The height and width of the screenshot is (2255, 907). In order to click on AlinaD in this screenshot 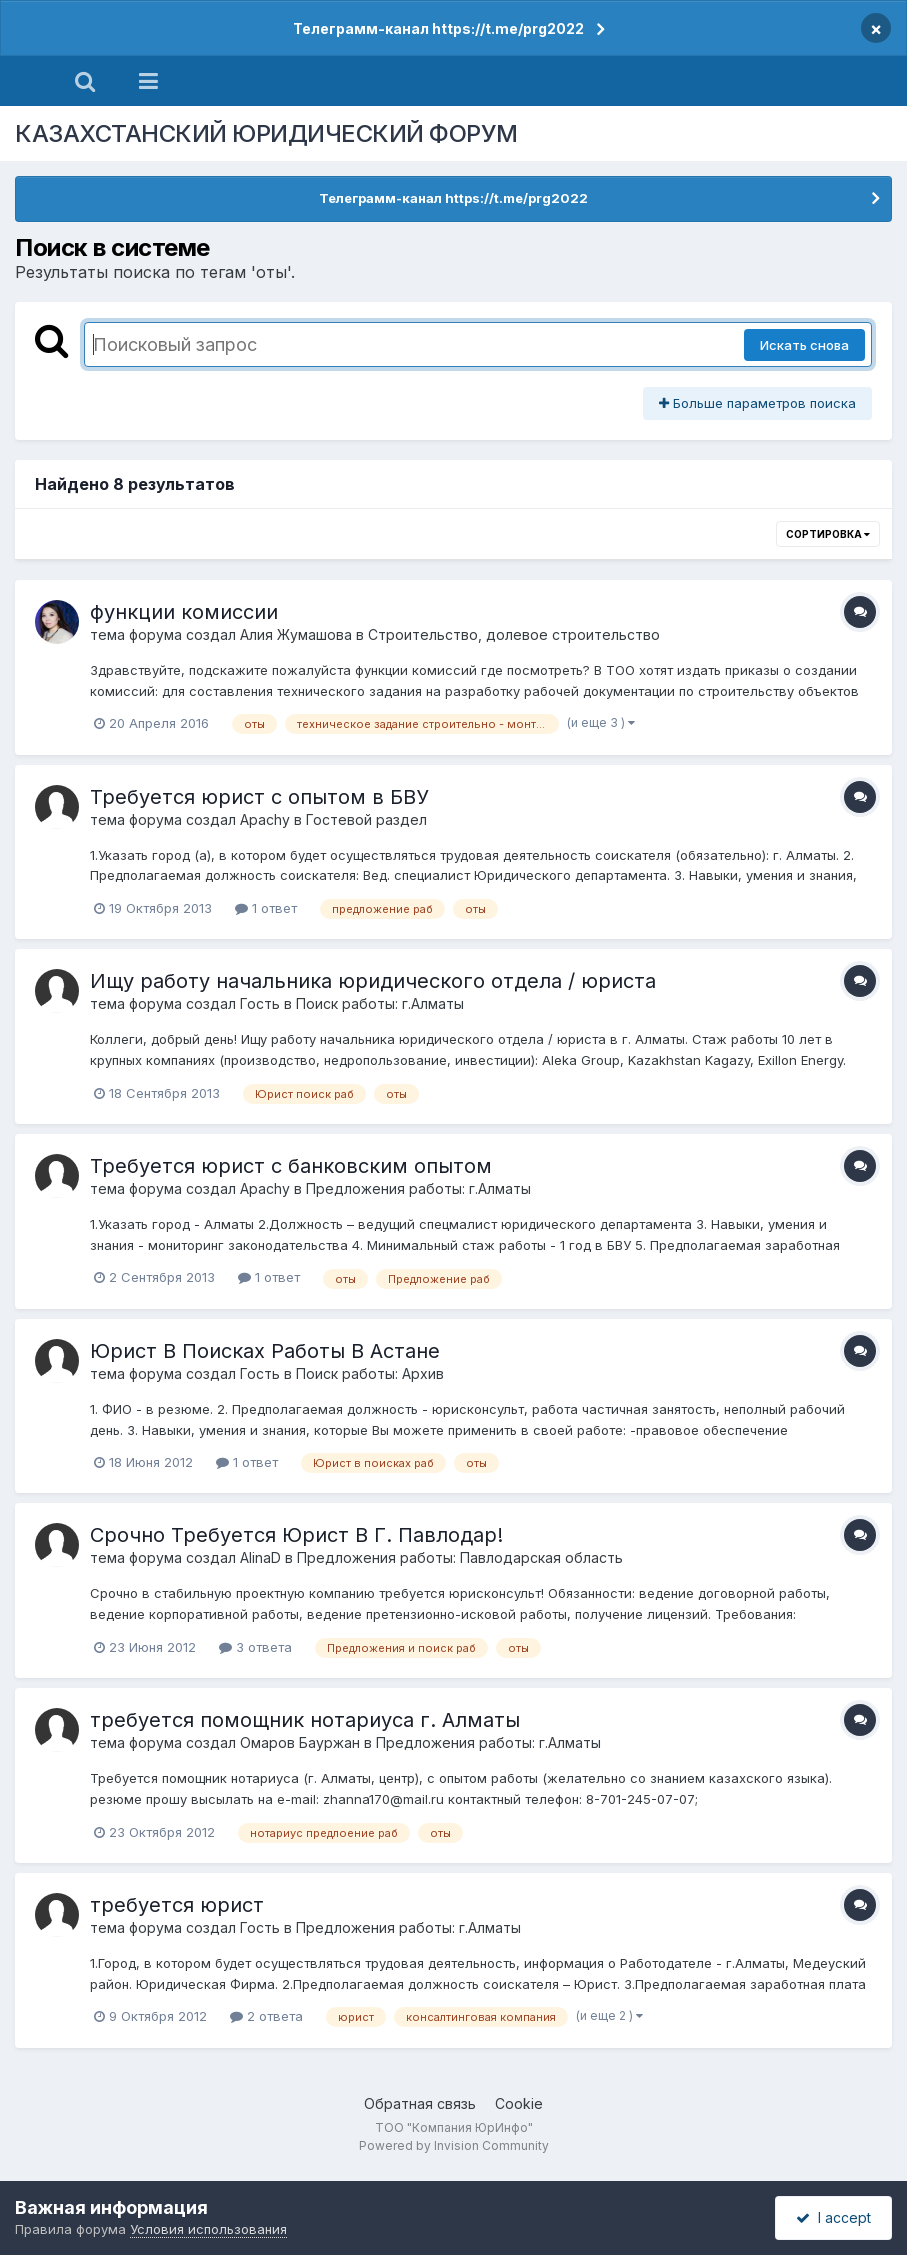, I will do `click(260, 1557)`.